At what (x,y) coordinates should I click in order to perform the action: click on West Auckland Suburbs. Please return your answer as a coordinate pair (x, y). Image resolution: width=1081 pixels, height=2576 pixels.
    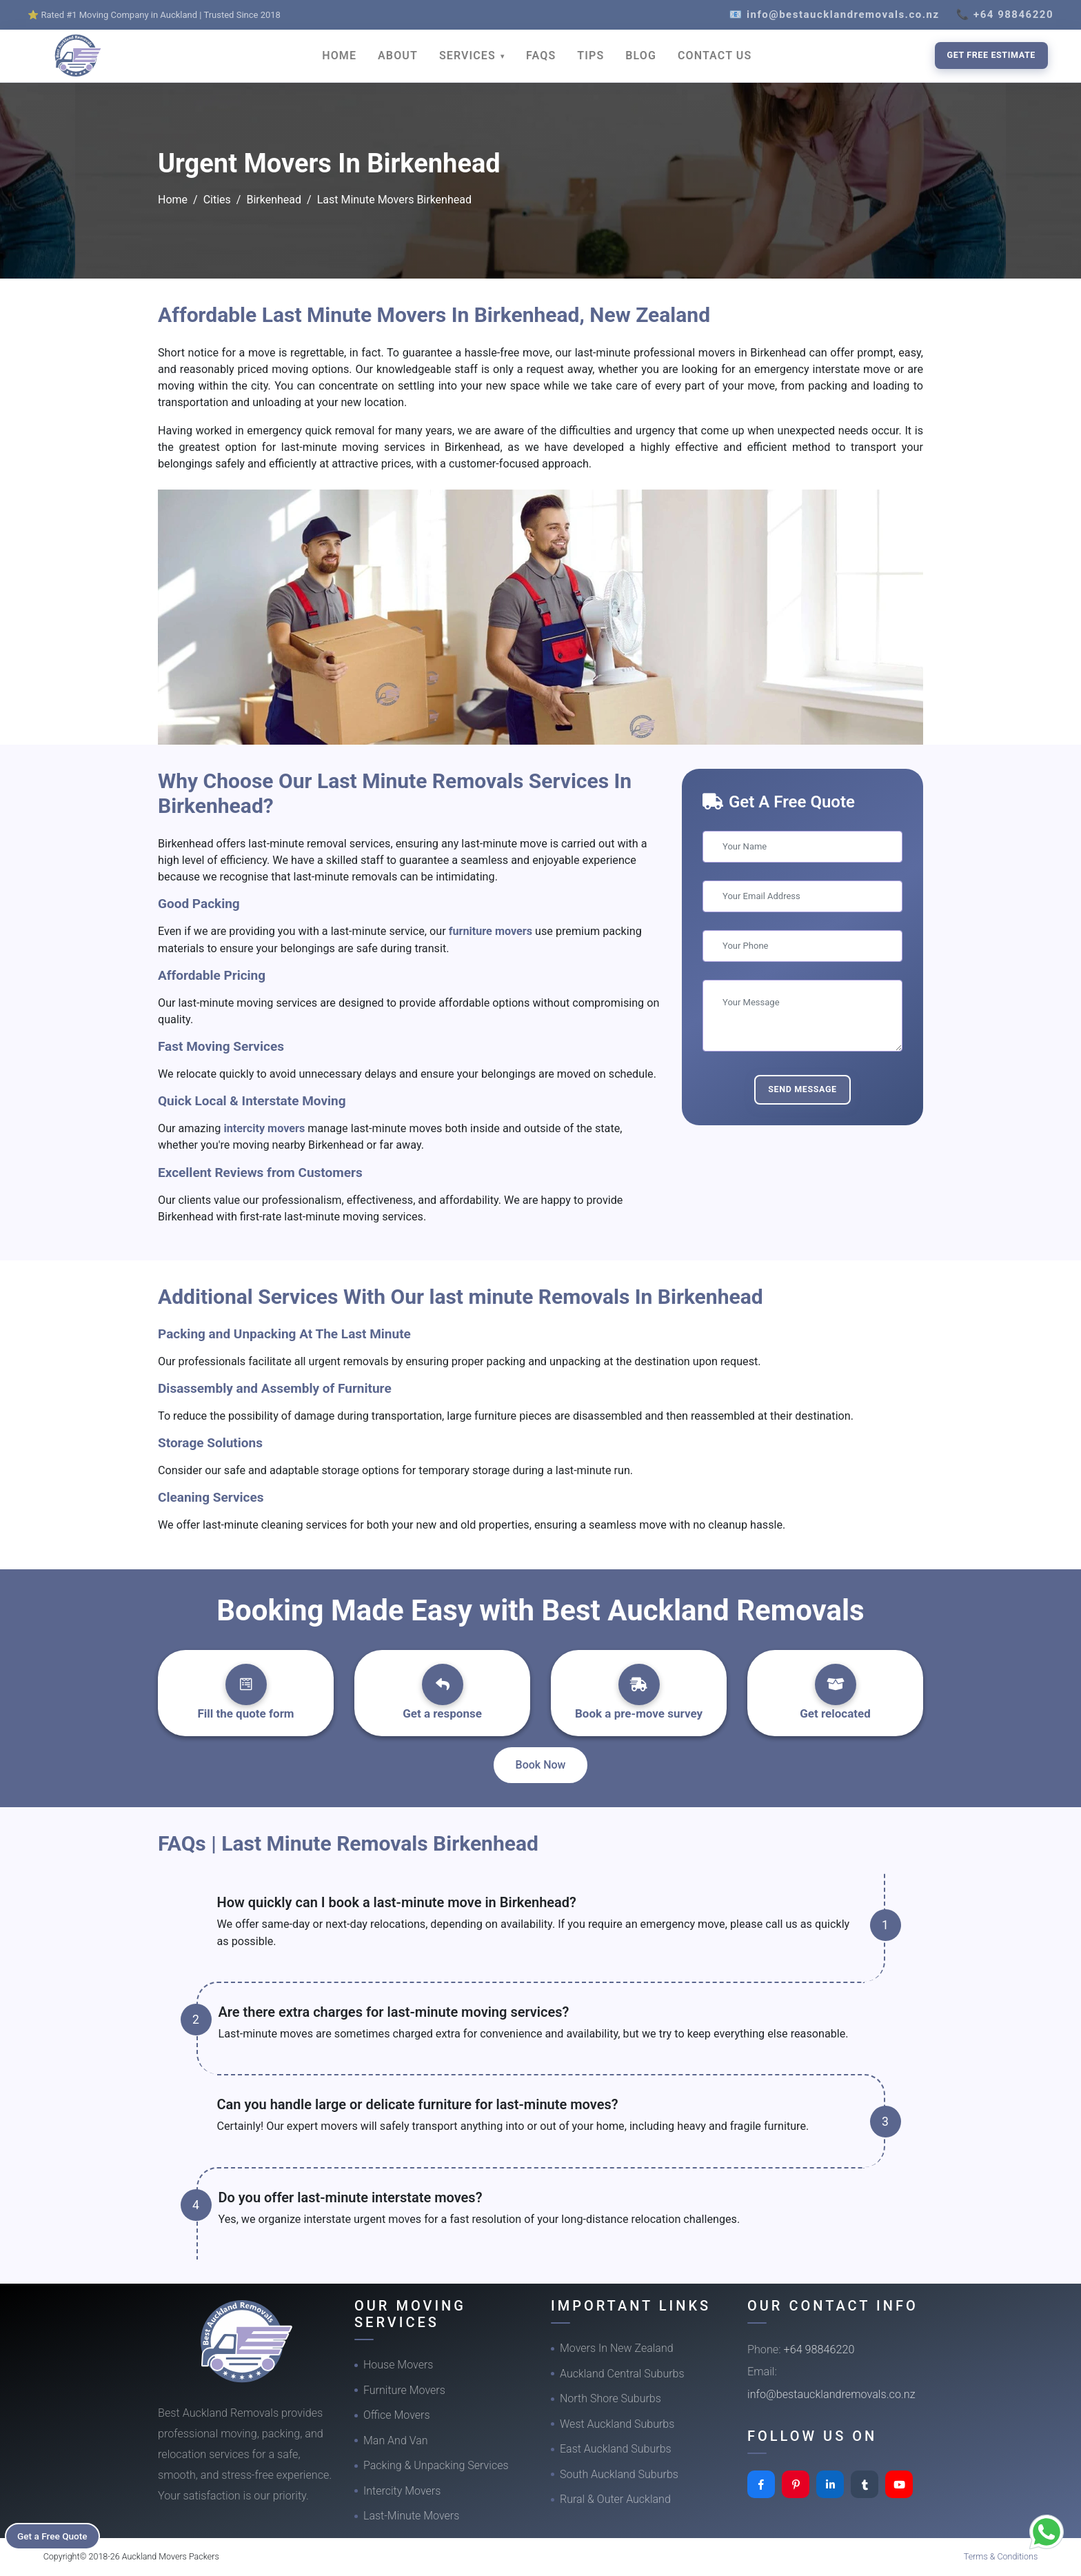
    Looking at the image, I should click on (617, 2424).